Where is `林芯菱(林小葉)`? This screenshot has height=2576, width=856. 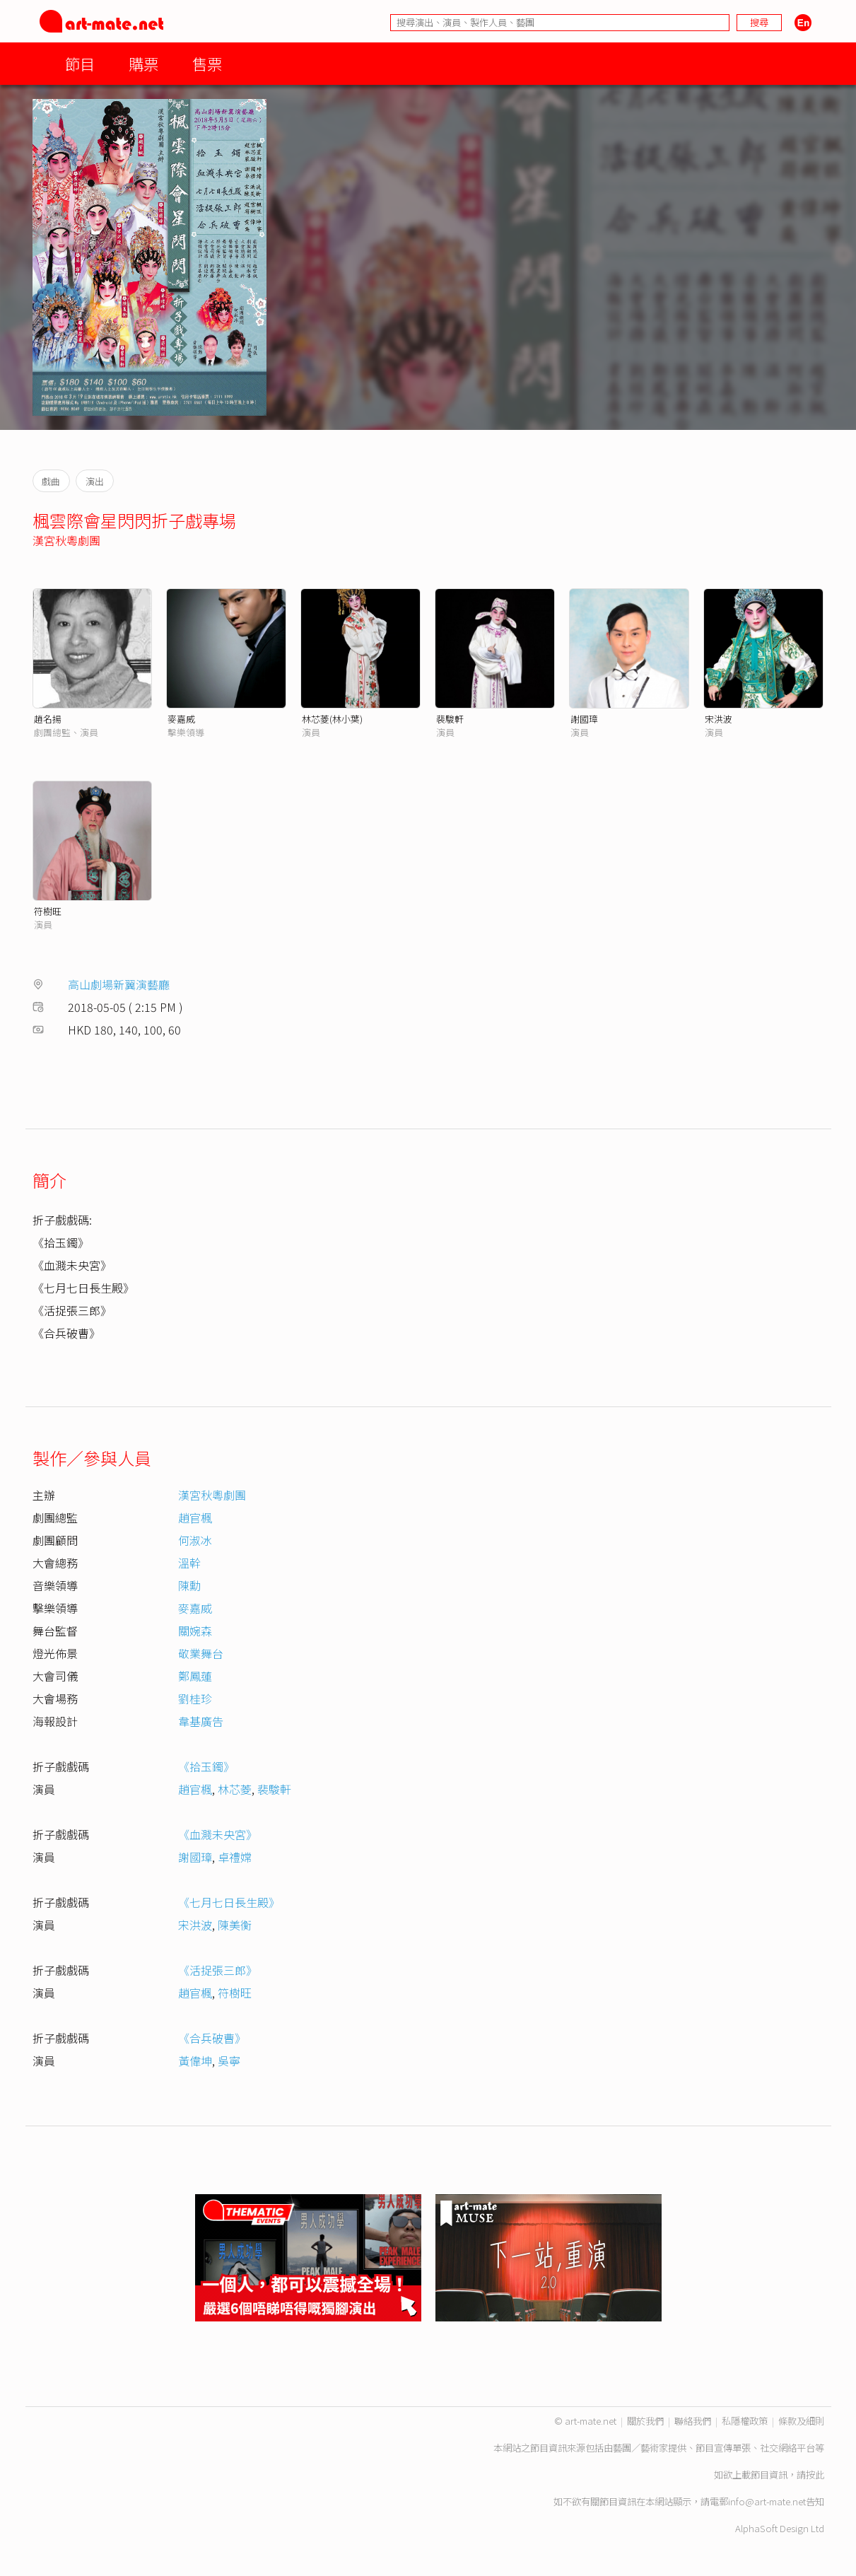 林芯菱(林小葉) is located at coordinates (332, 718).